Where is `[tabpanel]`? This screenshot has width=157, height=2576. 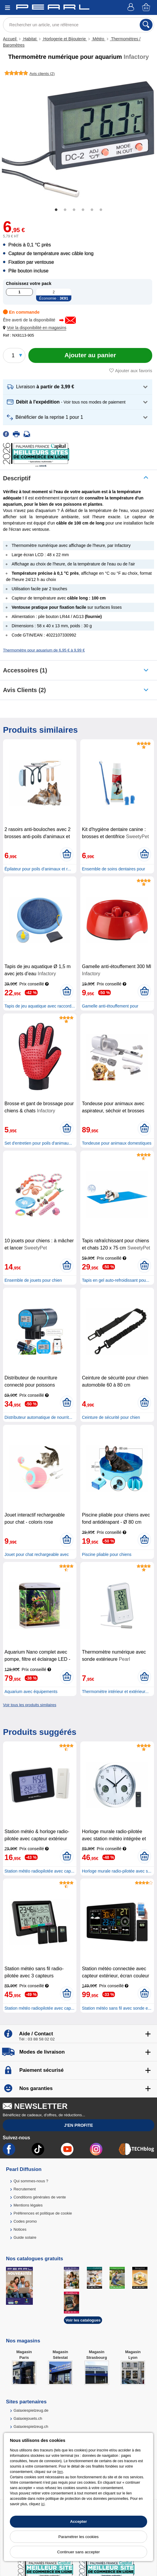
[tabpanel] is located at coordinates (78, 139).